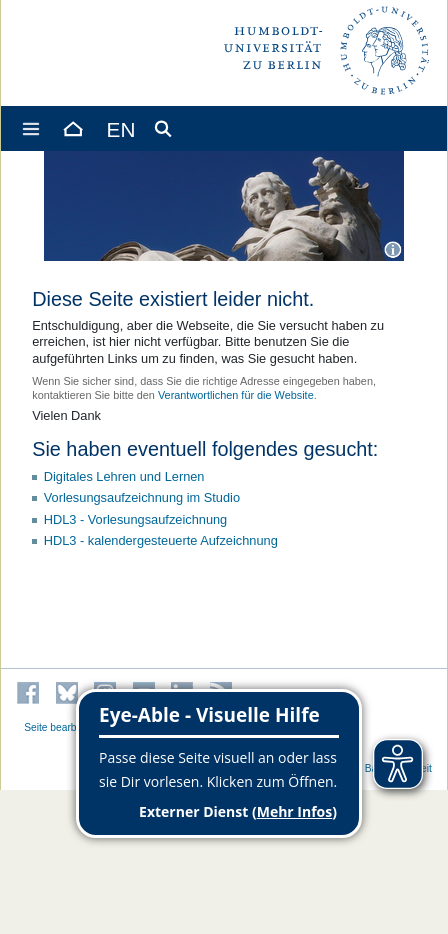 The image size is (448, 934). What do you see at coordinates (236, 395) in the screenshot?
I see `Verantwortlichen für die Website` at bounding box center [236, 395].